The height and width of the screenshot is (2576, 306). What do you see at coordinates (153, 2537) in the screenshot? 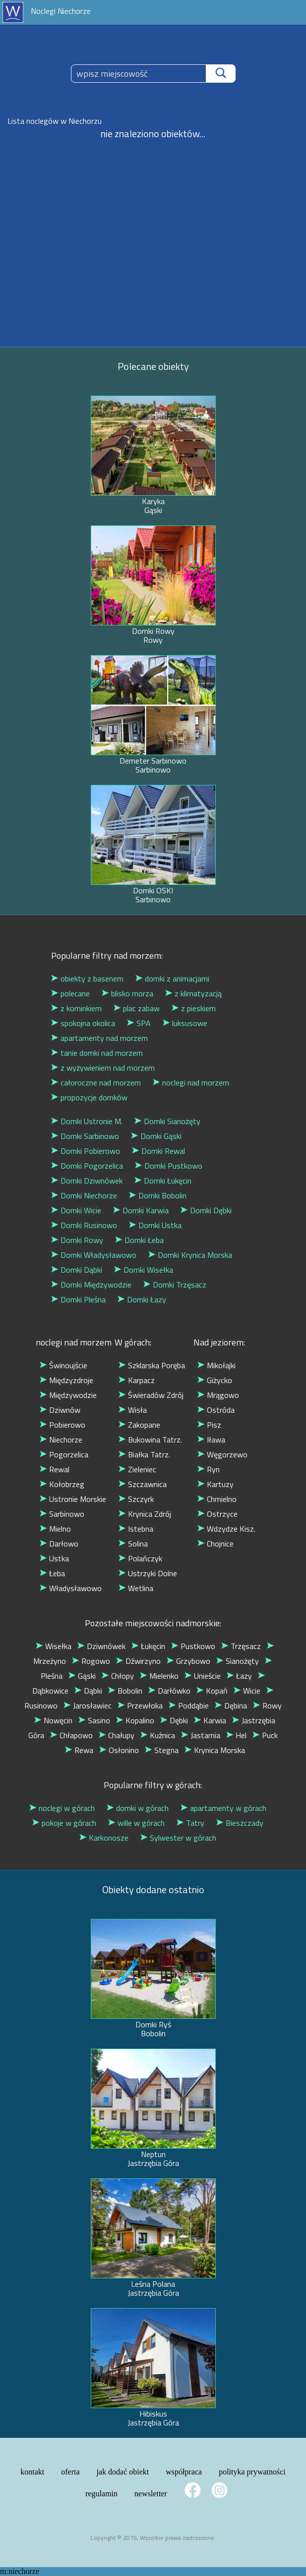
I see `Copyright © 2019, Wszelkie prawa zastrzeżone.` at bounding box center [153, 2537].